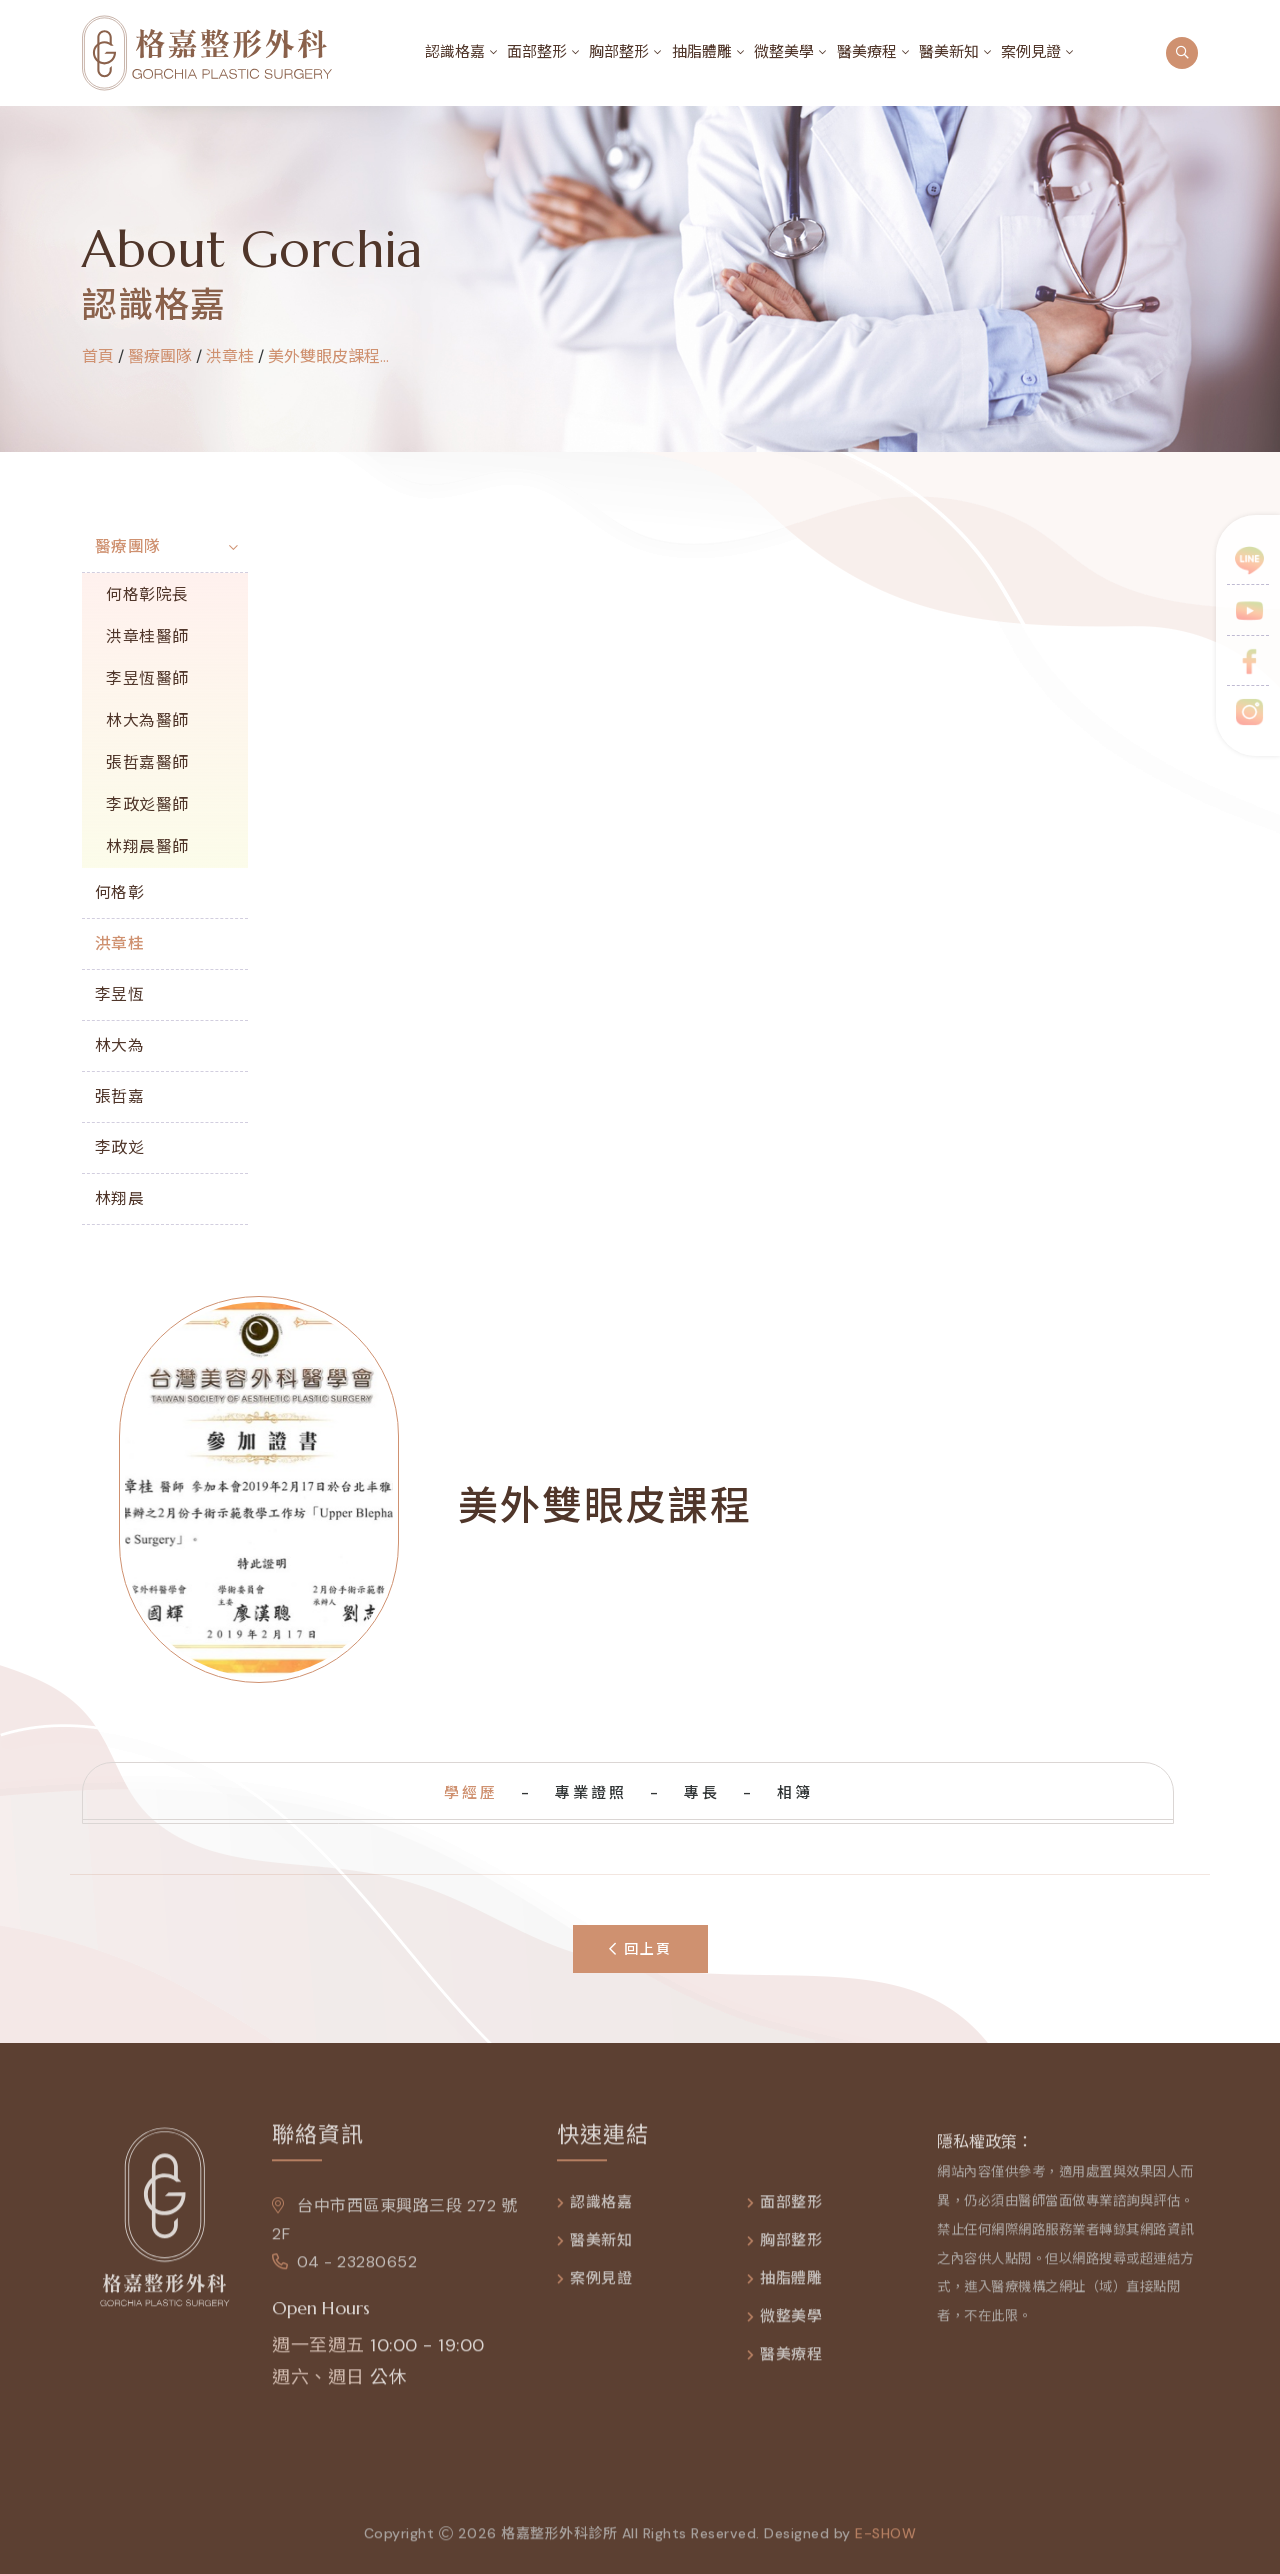 Image resolution: width=1280 pixels, height=2574 pixels. I want to click on 04 - 23280652, so click(344, 2269).